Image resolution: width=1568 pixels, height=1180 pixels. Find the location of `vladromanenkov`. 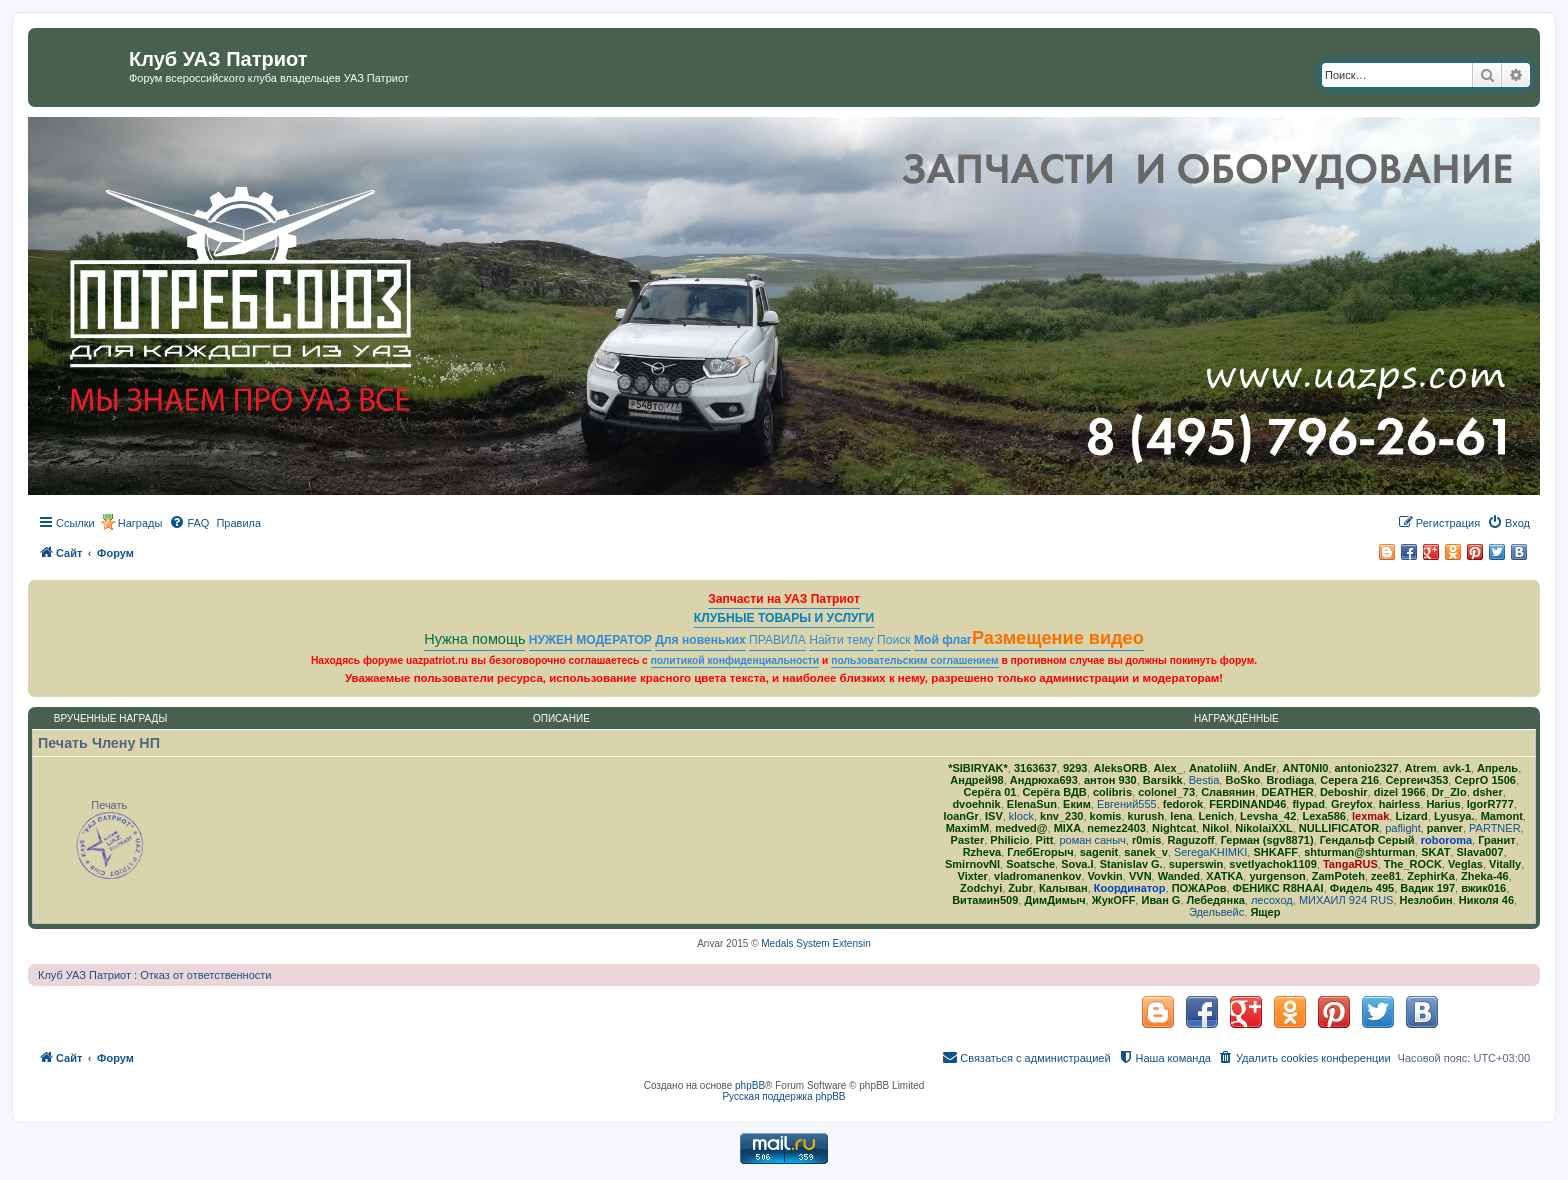

vladromanenkov is located at coordinates (1037, 876).